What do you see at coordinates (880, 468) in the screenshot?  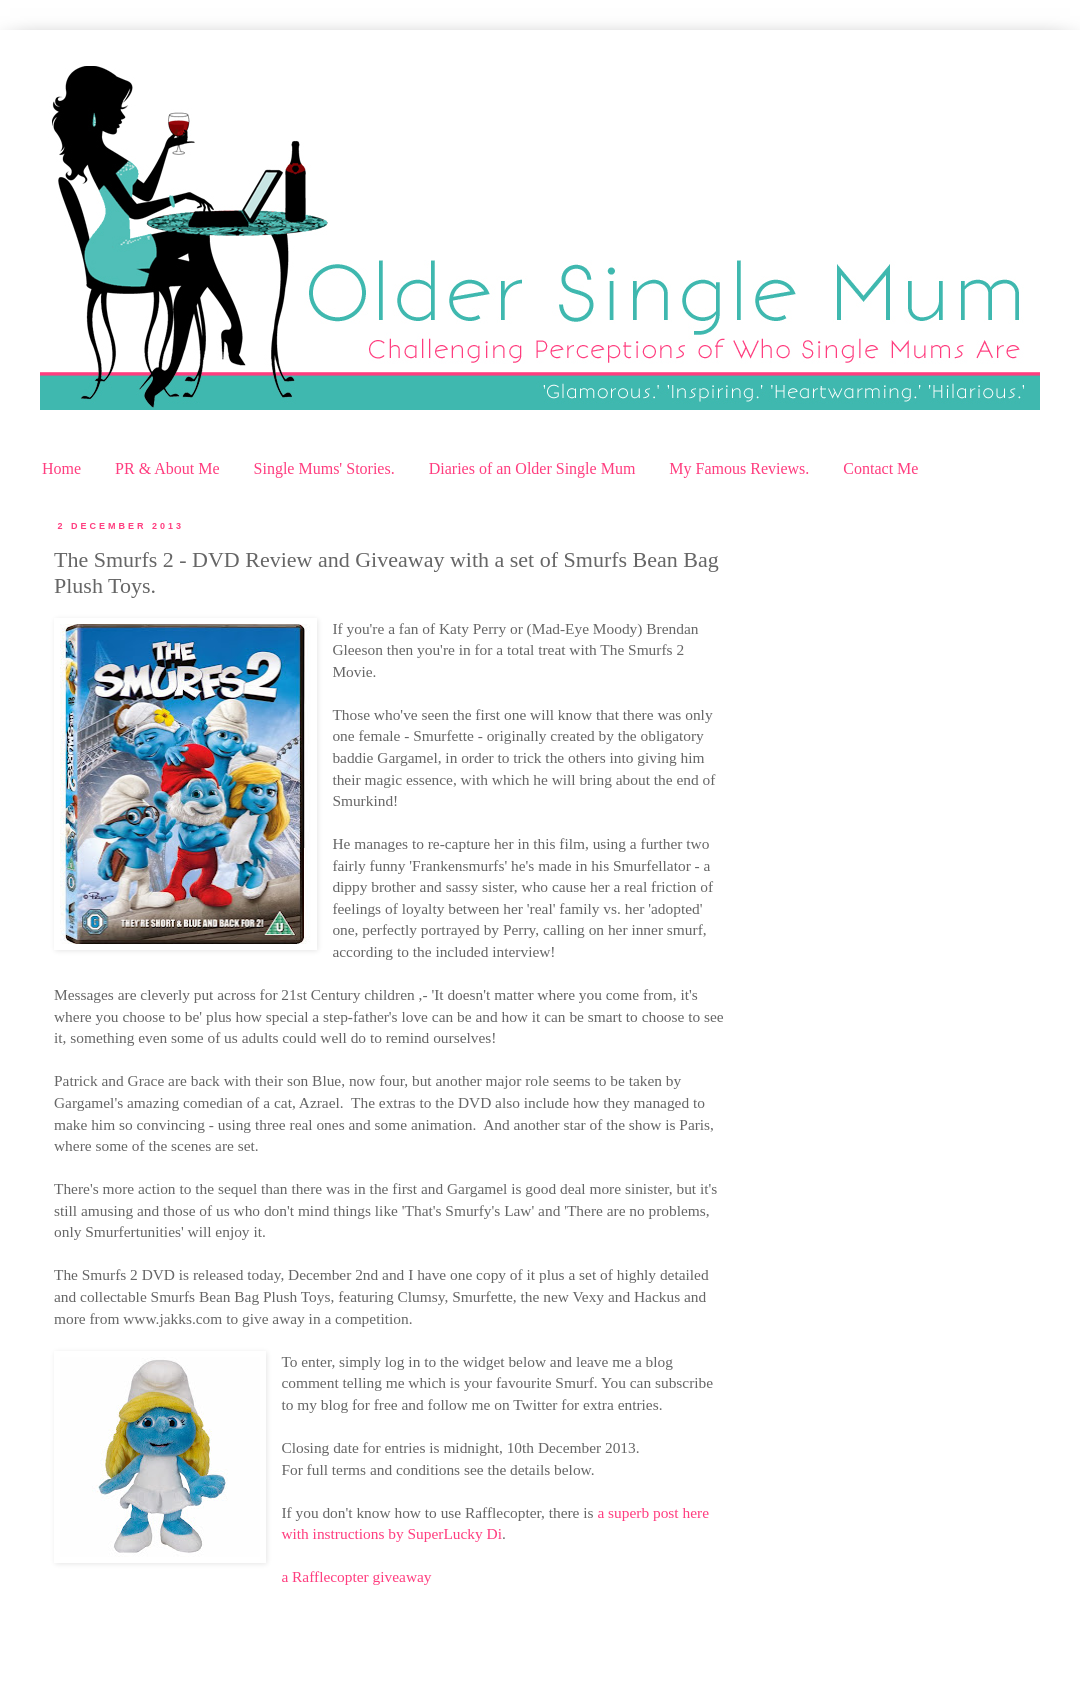 I see `Contact Me` at bounding box center [880, 468].